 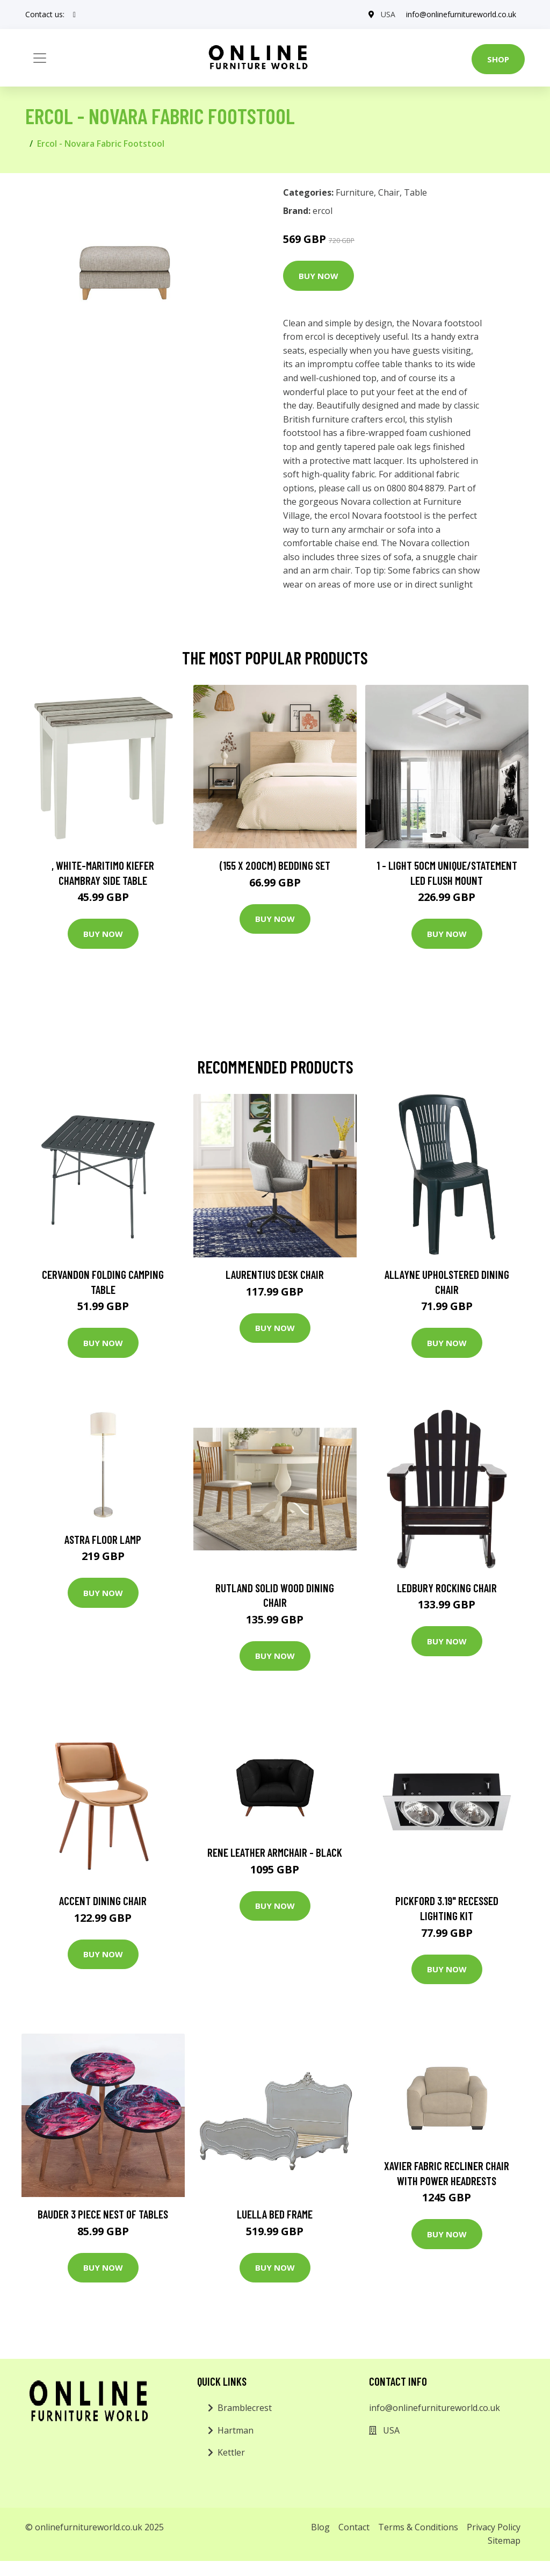 What do you see at coordinates (103, 1900) in the screenshot?
I see `Accent Dining Chair` at bounding box center [103, 1900].